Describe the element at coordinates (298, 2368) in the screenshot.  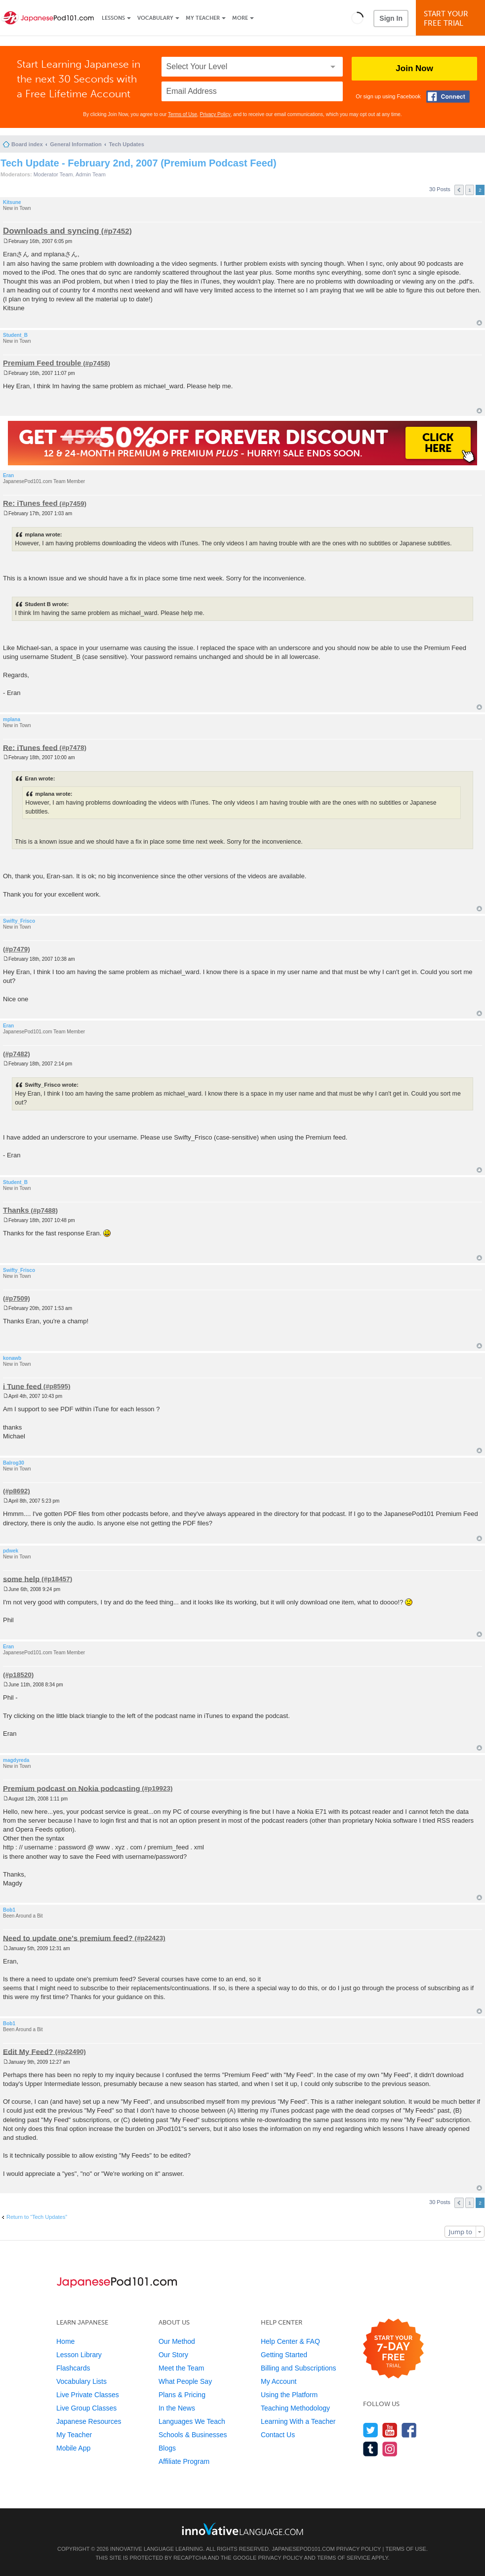
I see `Billing and Subscriptions` at that location.